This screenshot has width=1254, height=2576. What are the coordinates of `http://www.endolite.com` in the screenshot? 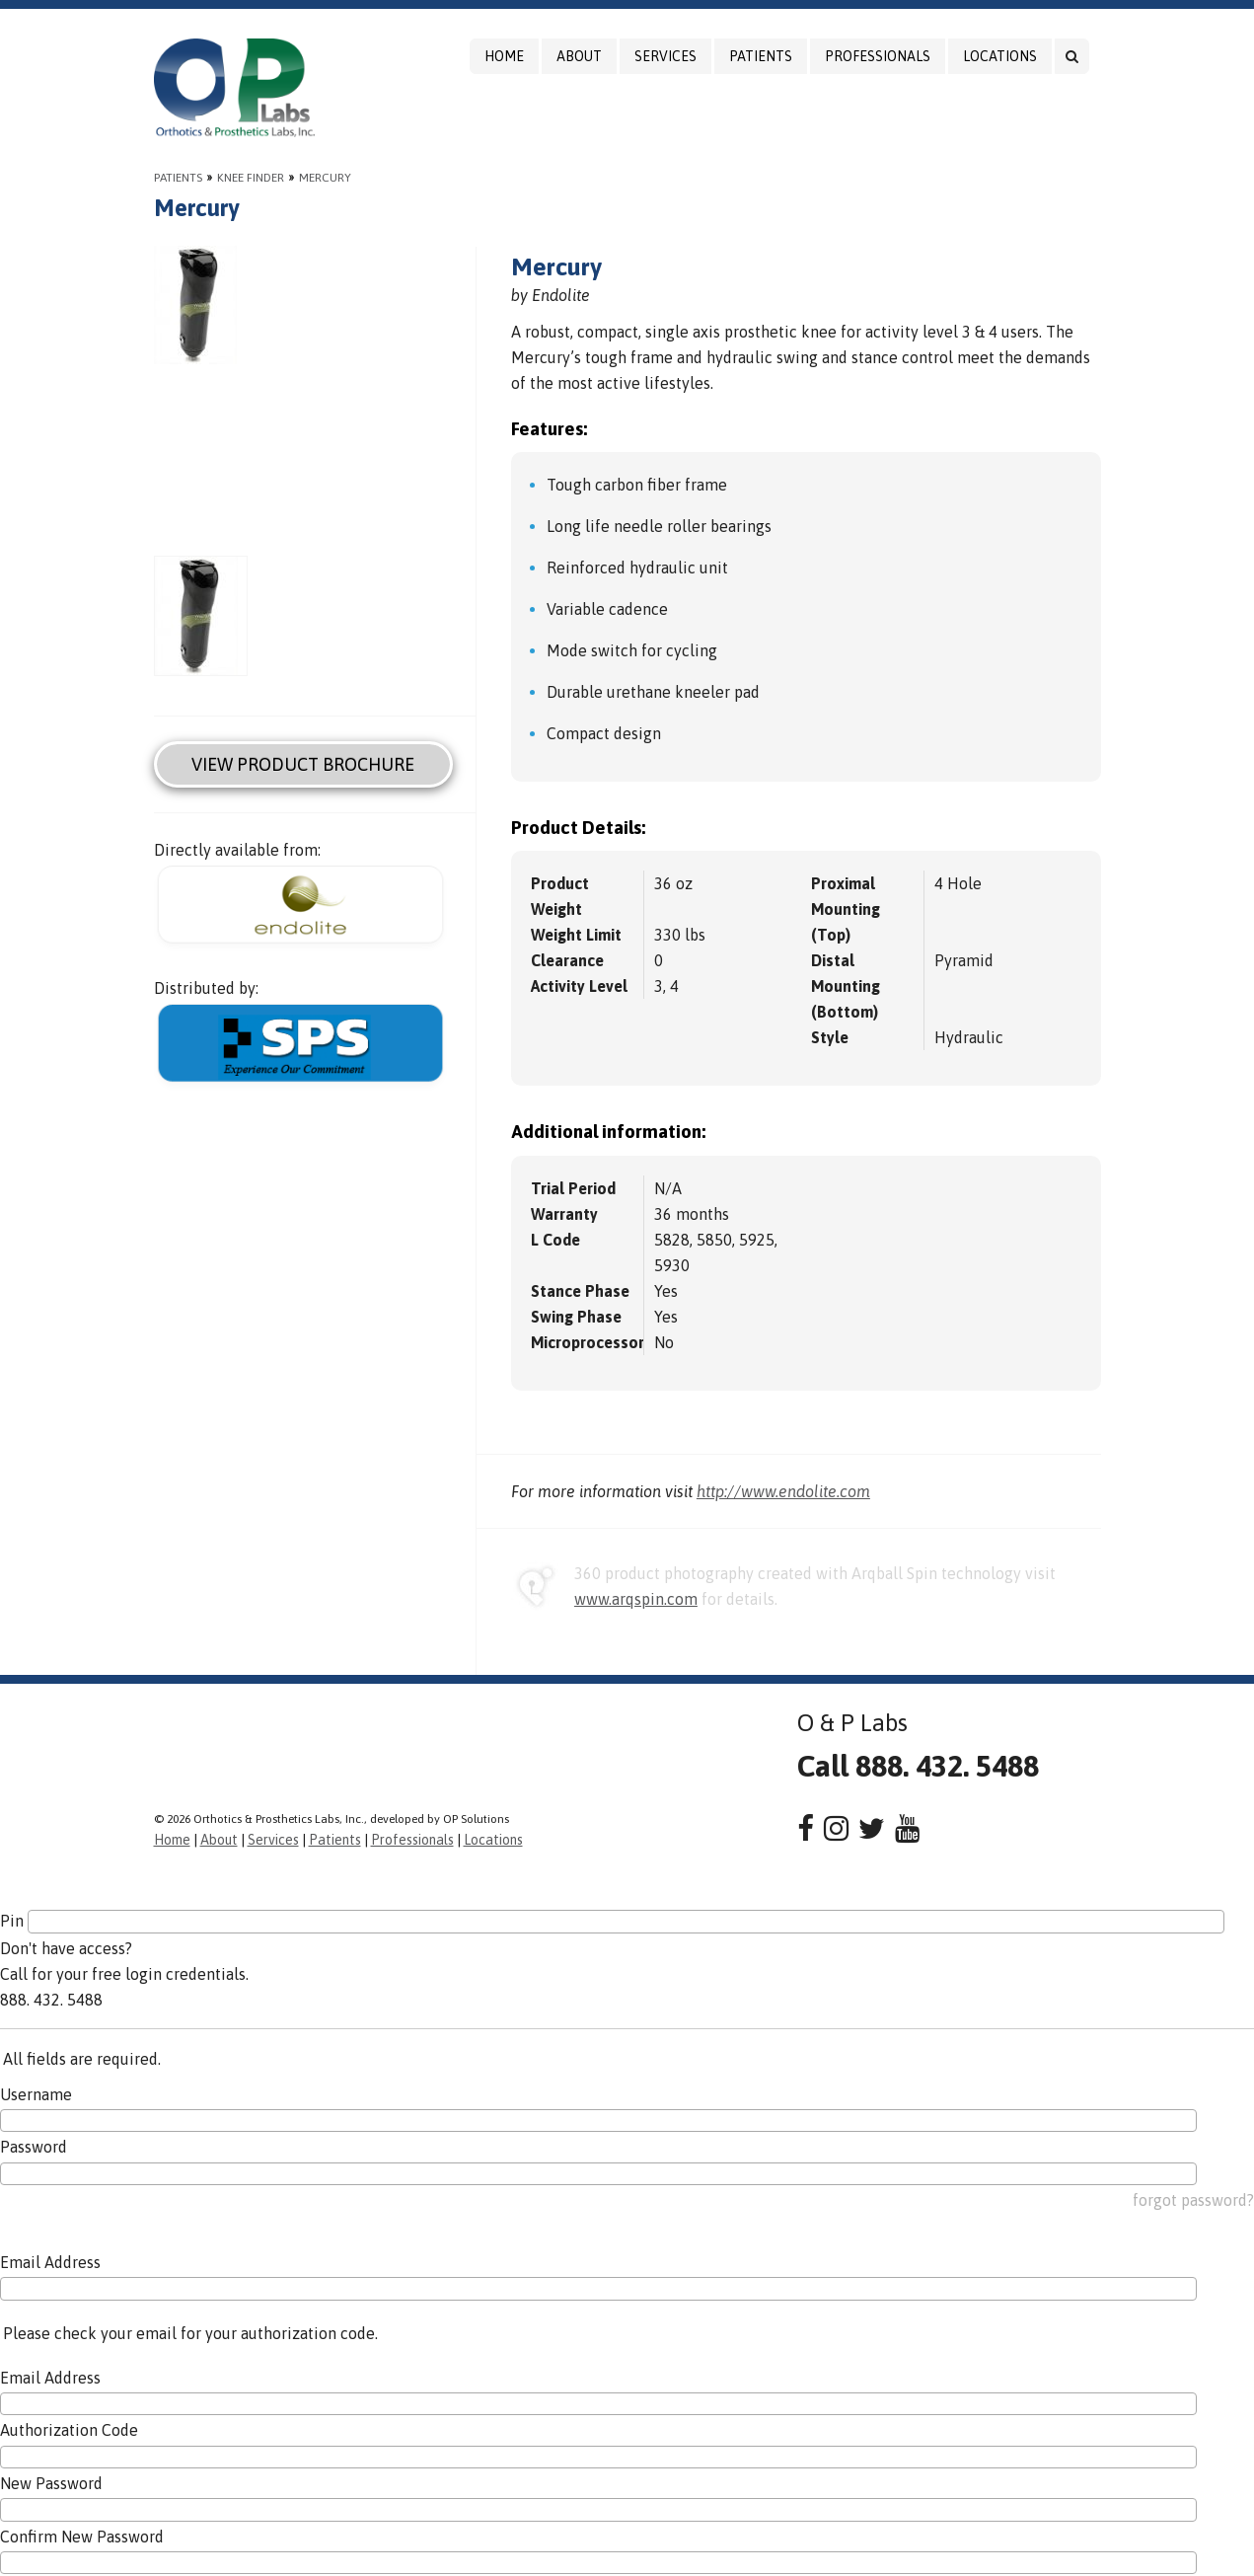 It's located at (783, 1491).